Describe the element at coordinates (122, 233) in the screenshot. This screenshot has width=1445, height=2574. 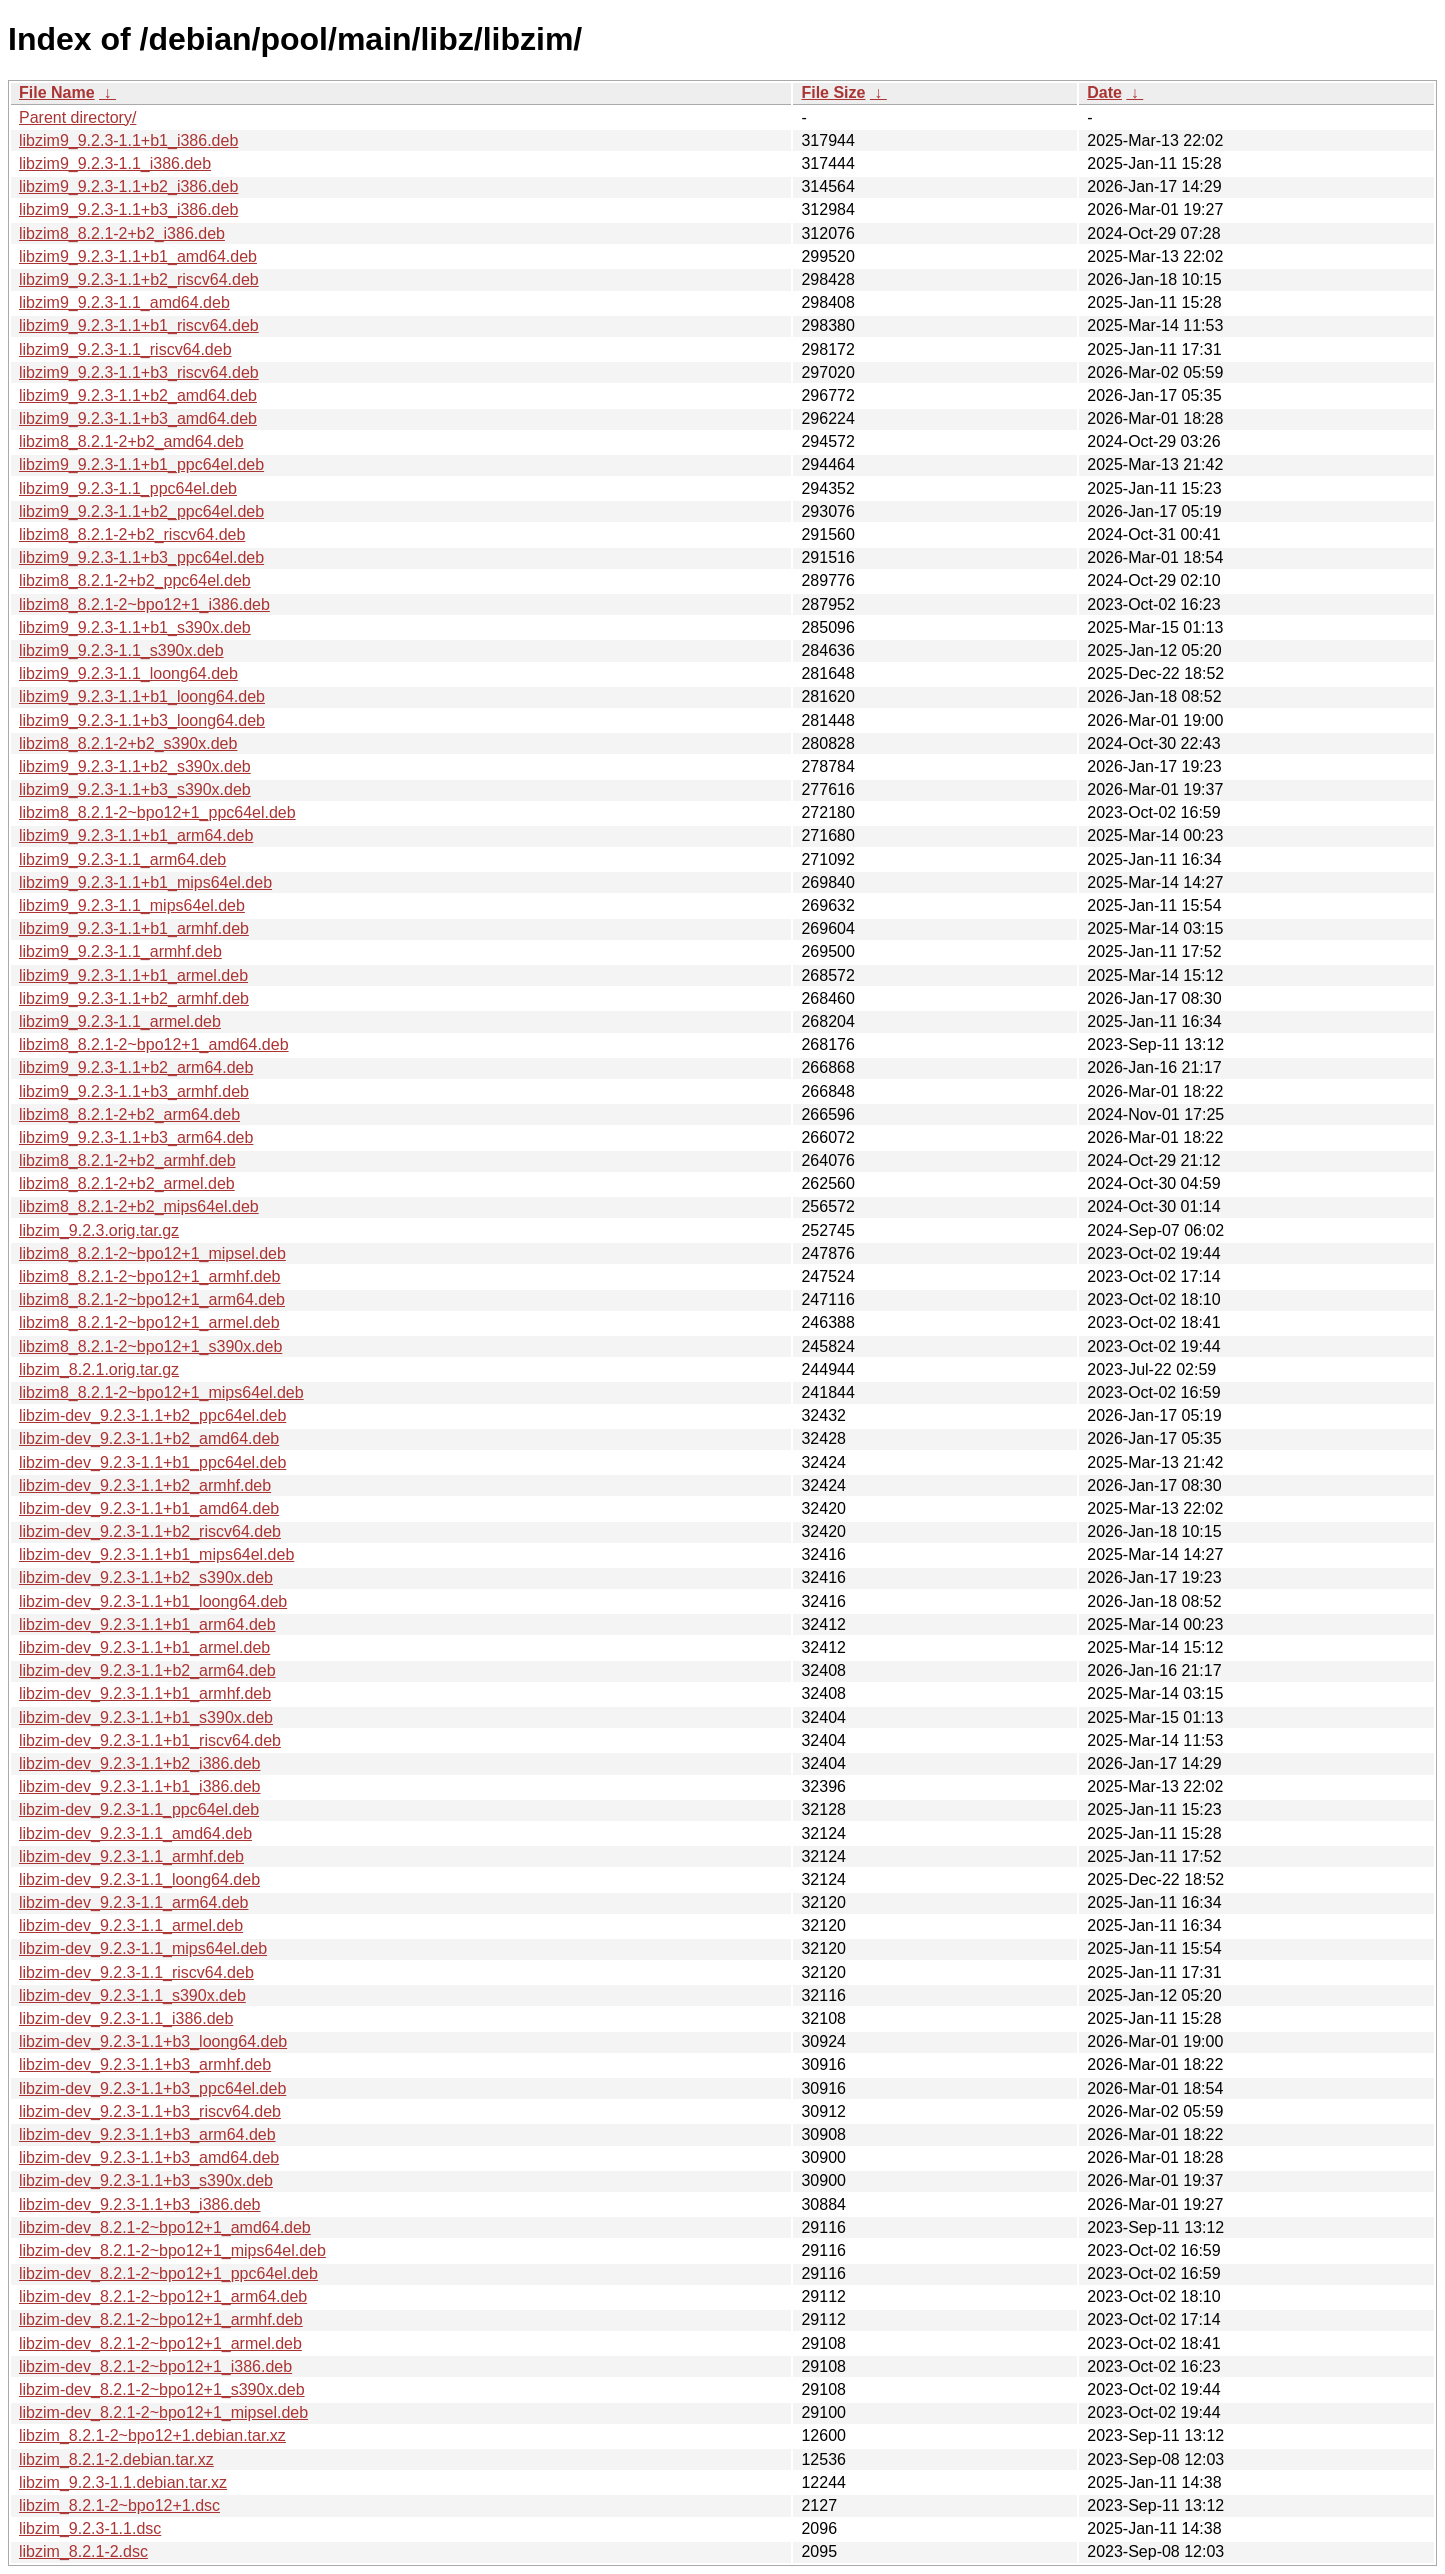
I see `libzim8_8.2.1-2+b2_i386.deb` at that location.